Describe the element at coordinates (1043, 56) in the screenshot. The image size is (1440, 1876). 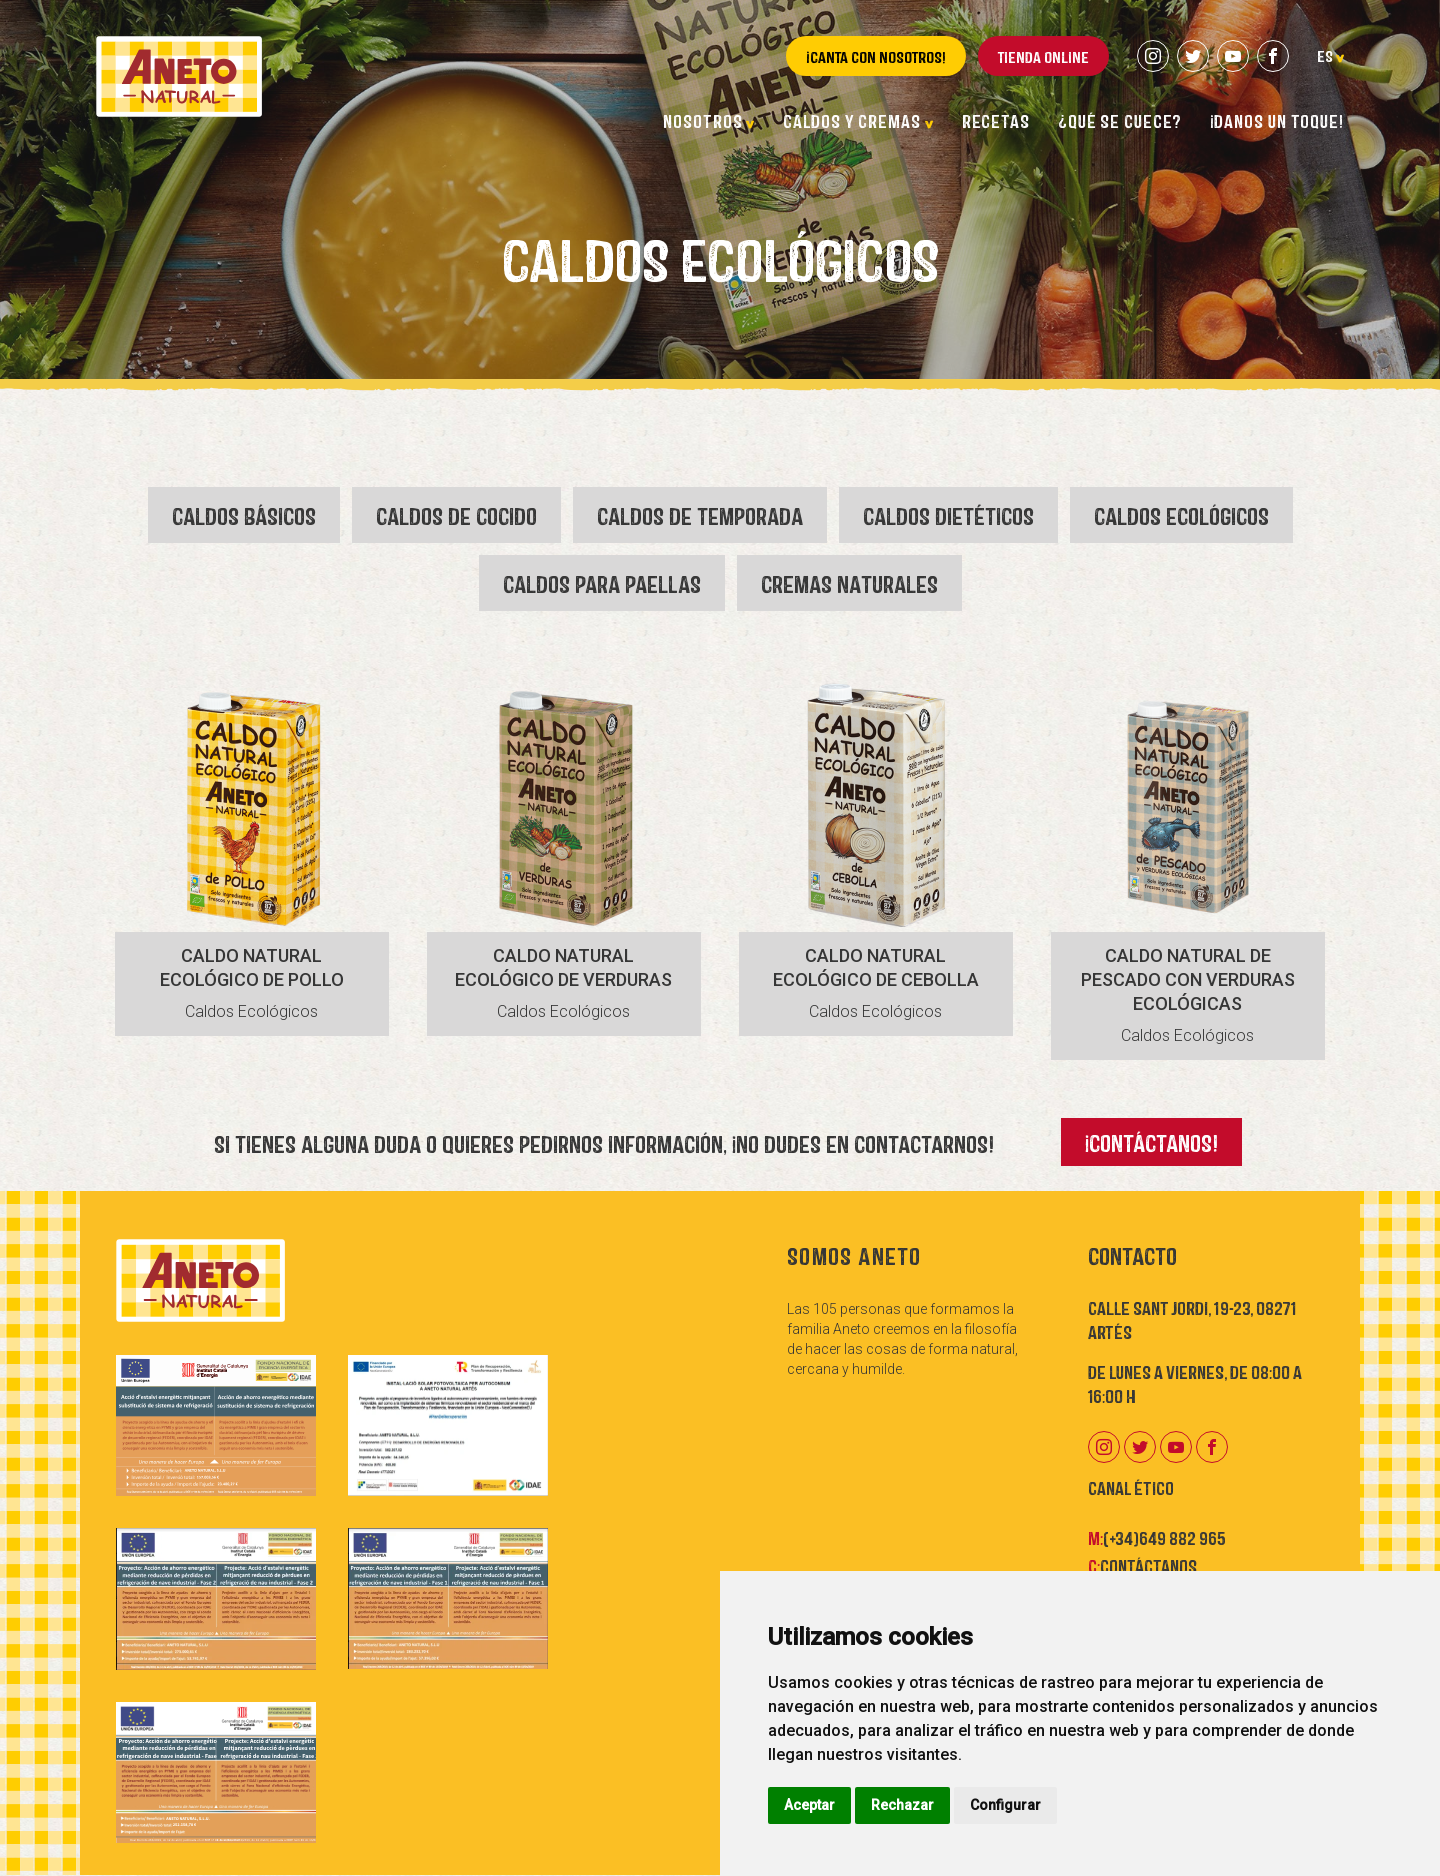
I see `Tienda online` at that location.